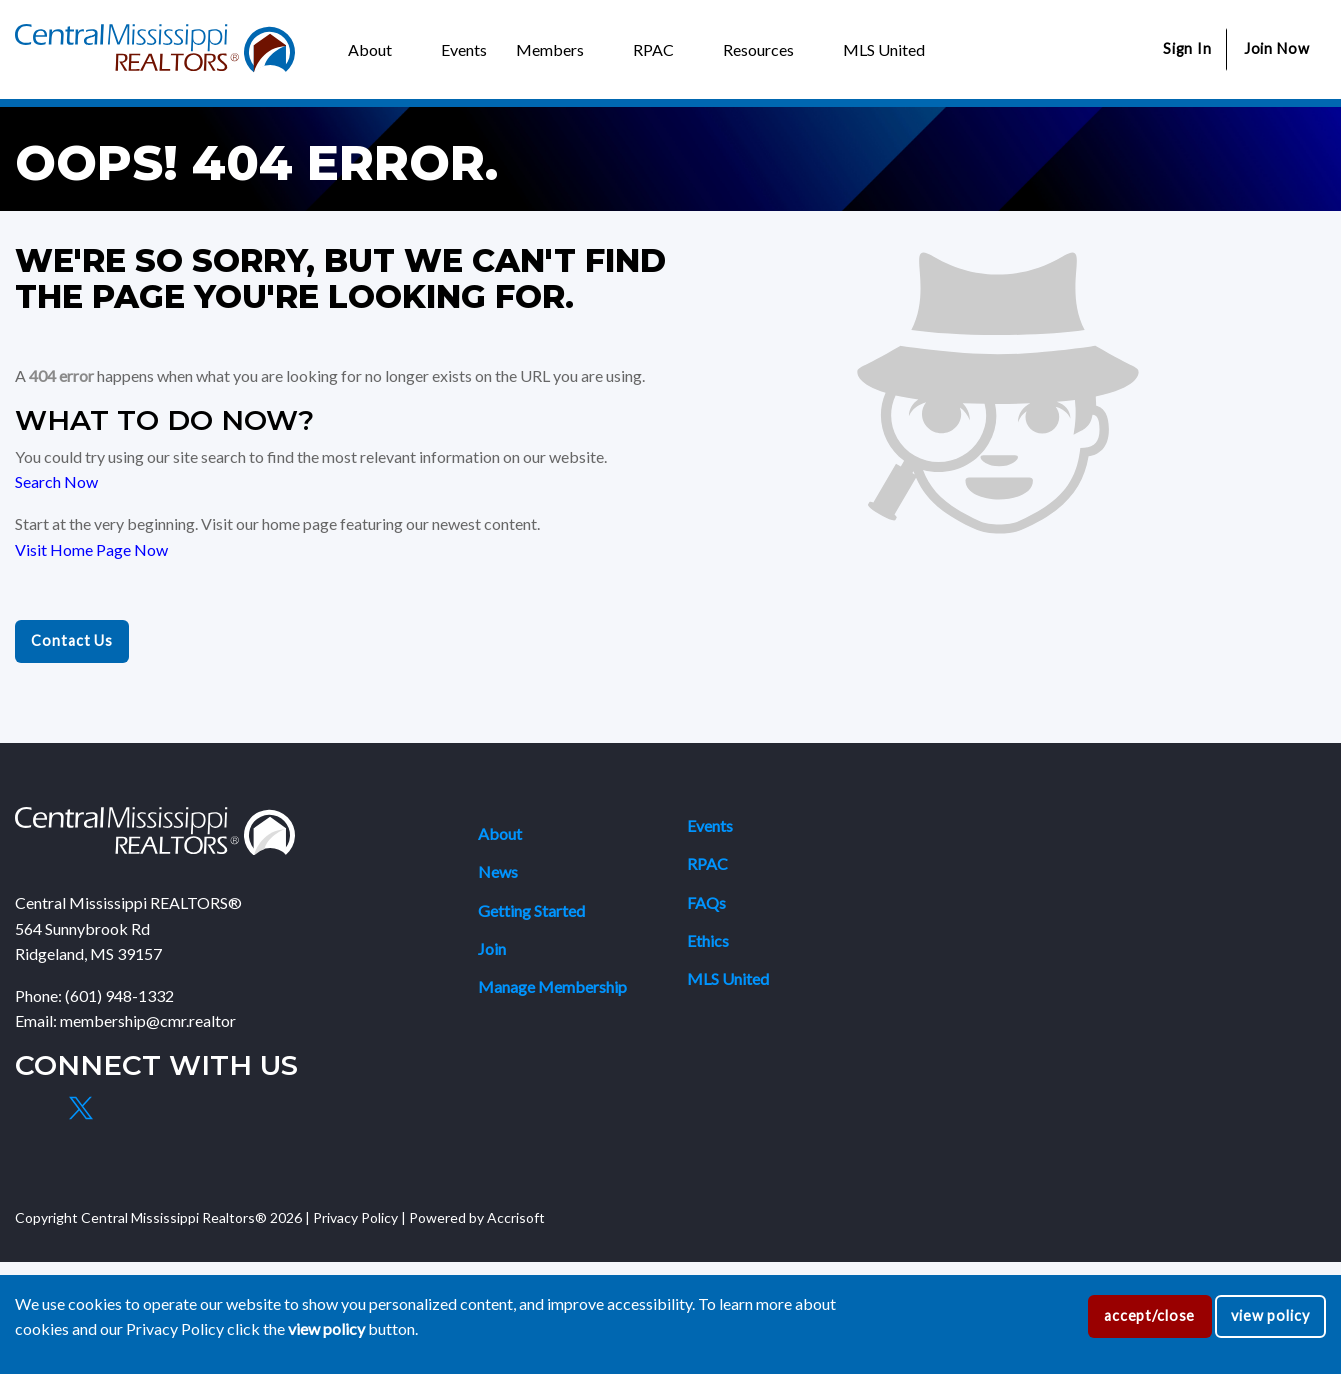 This screenshot has width=1341, height=1374. Describe the element at coordinates (370, 49) in the screenshot. I see `About [menuitem]` at that location.